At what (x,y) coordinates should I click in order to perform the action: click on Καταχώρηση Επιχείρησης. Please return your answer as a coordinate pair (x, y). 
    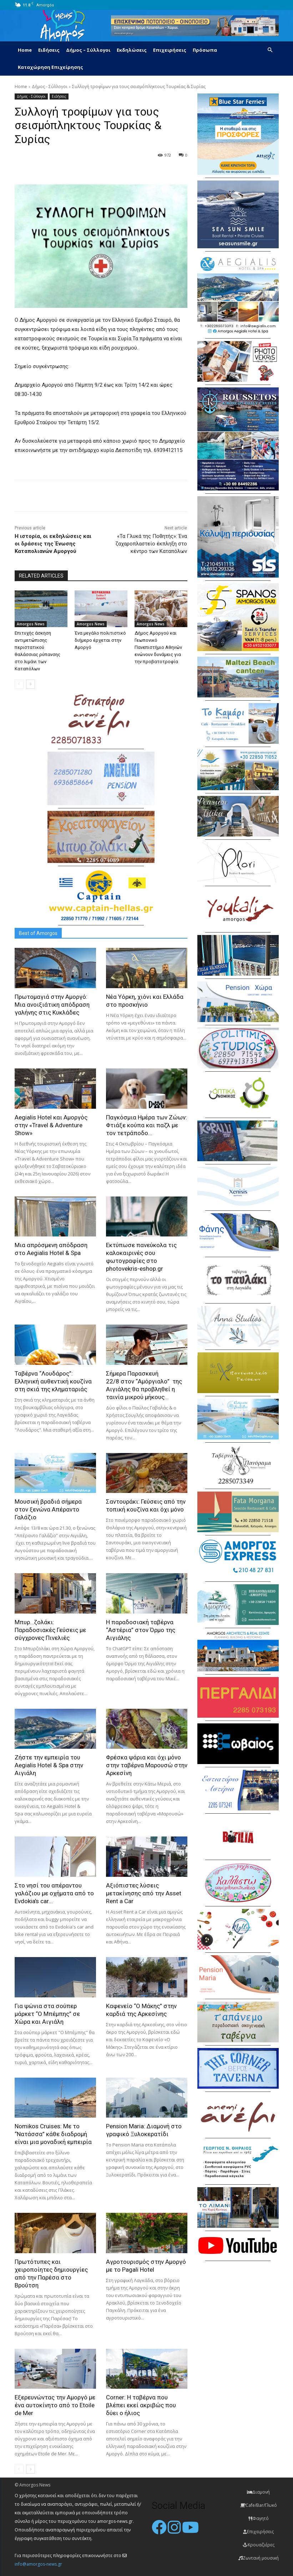
    Looking at the image, I should click on (50, 67).